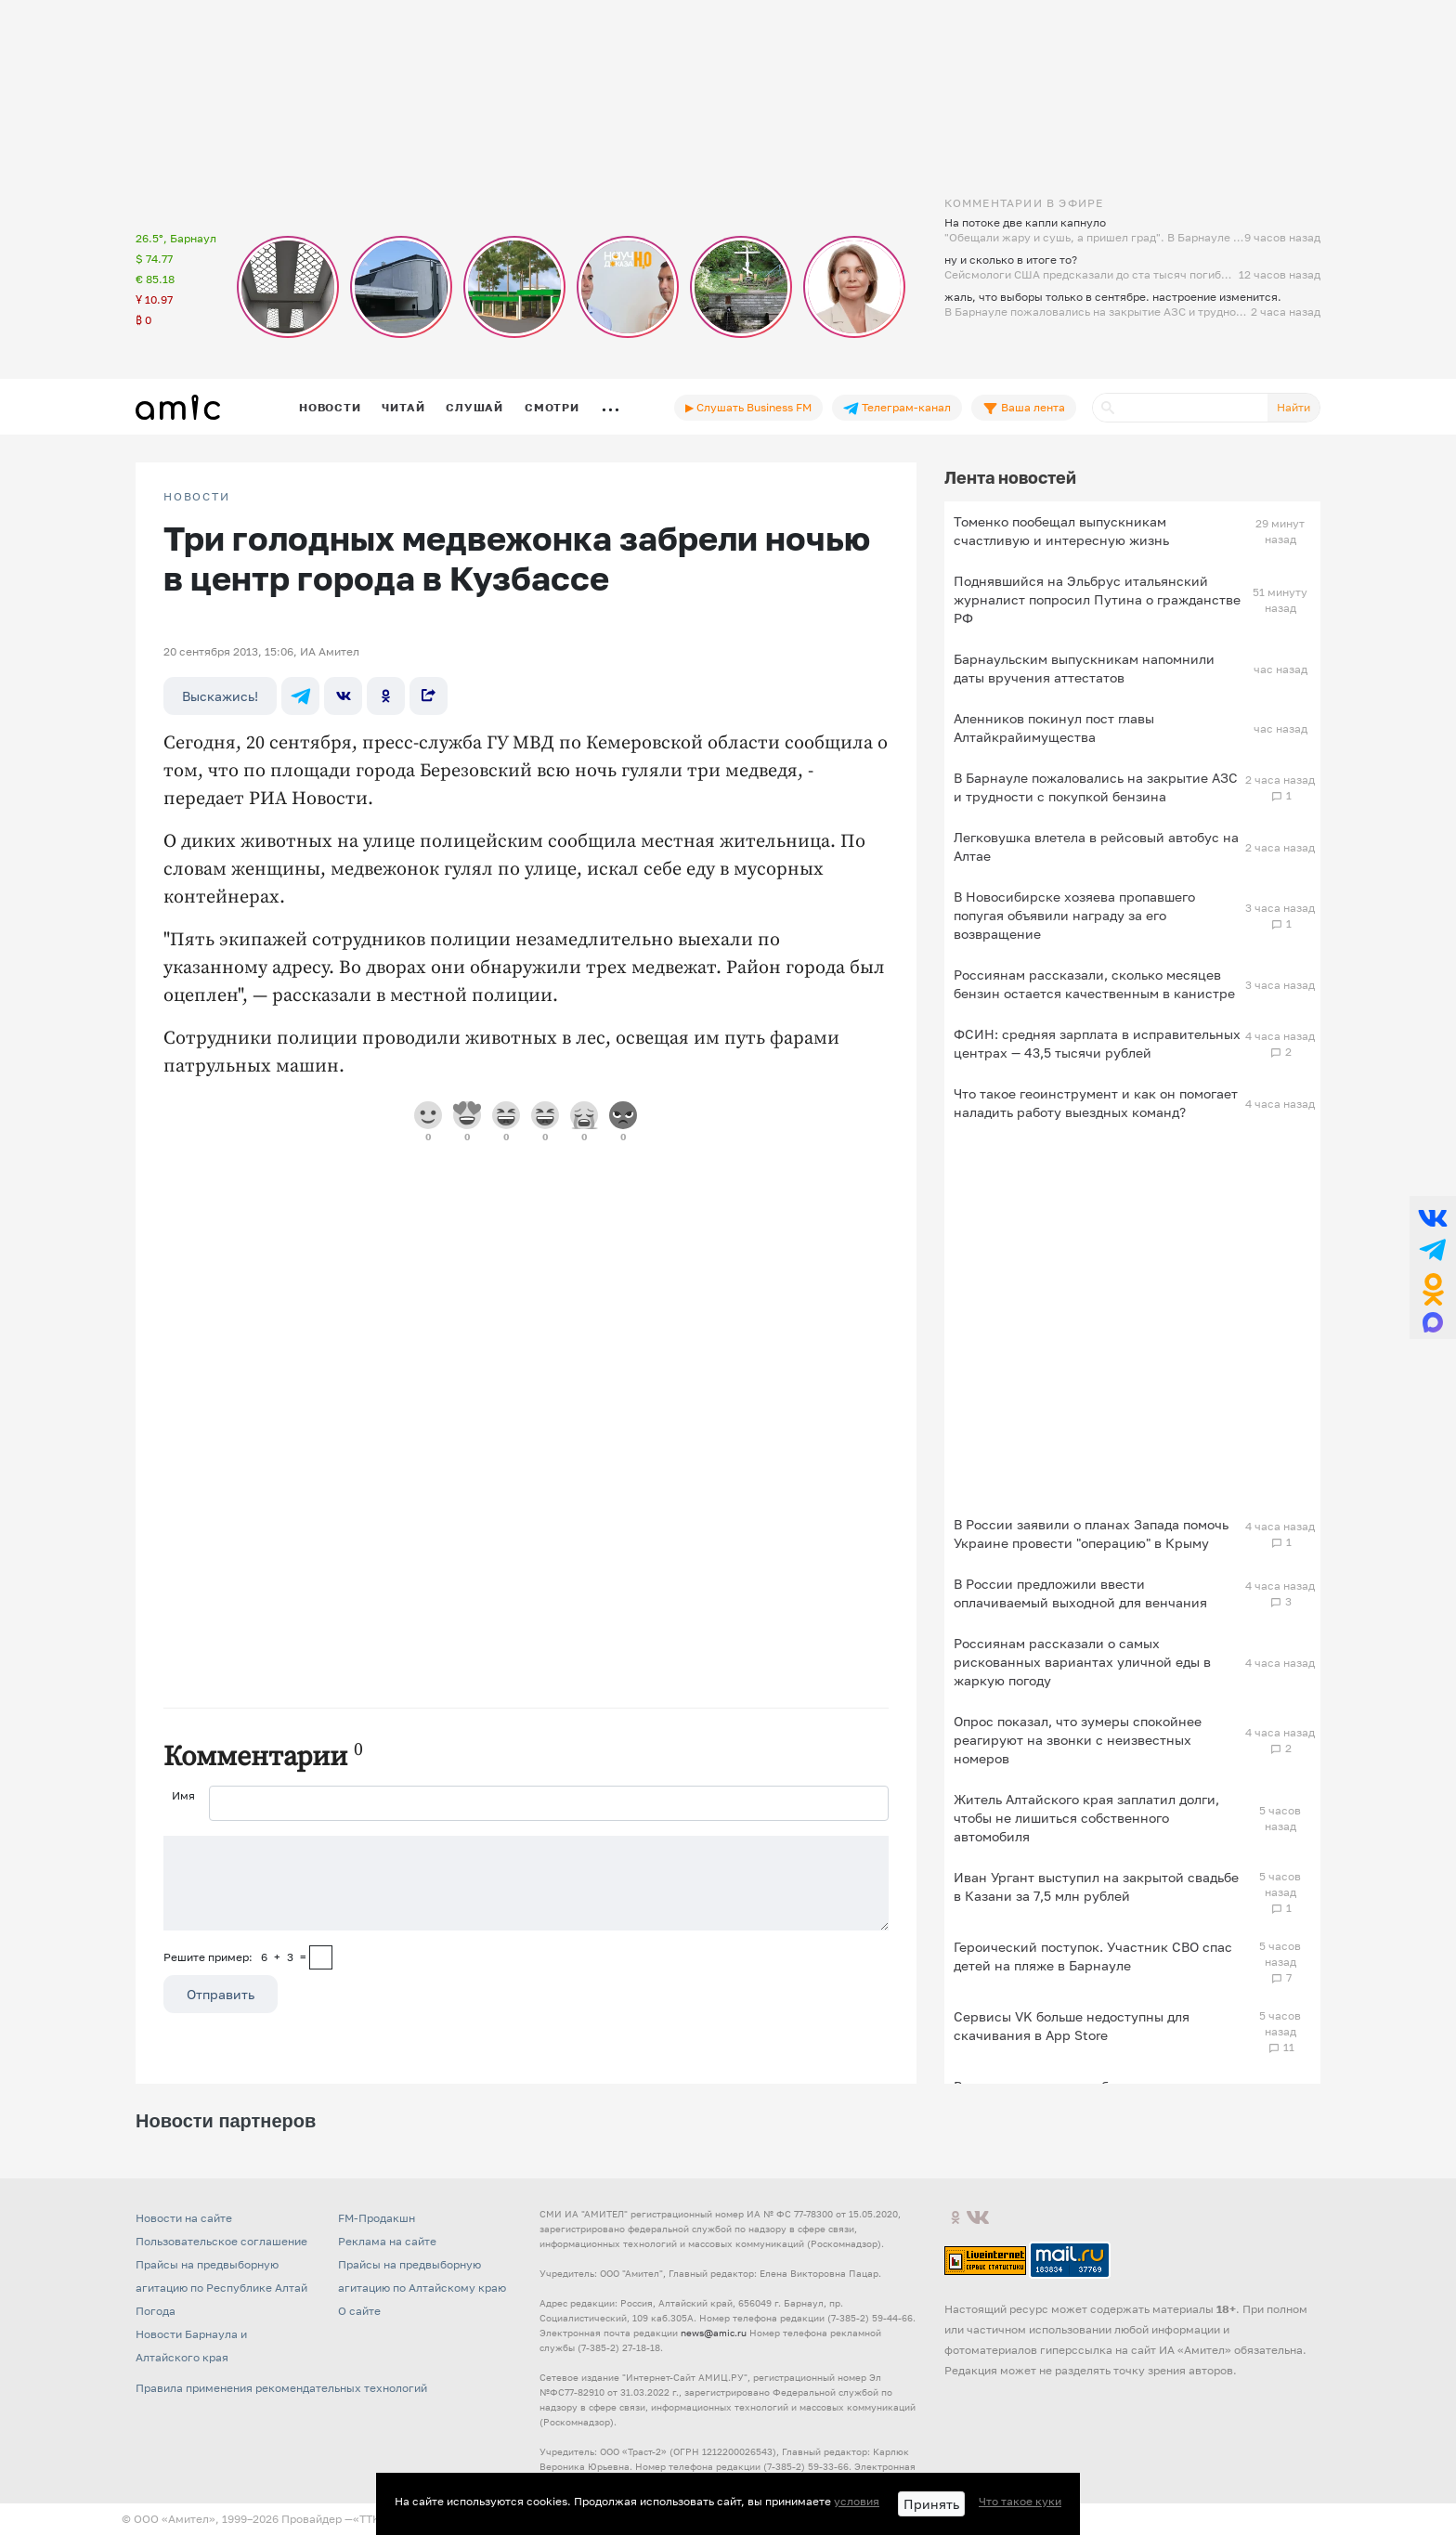 This screenshot has width=1456, height=2535. I want to click on «TTK», so click(369, 2519).